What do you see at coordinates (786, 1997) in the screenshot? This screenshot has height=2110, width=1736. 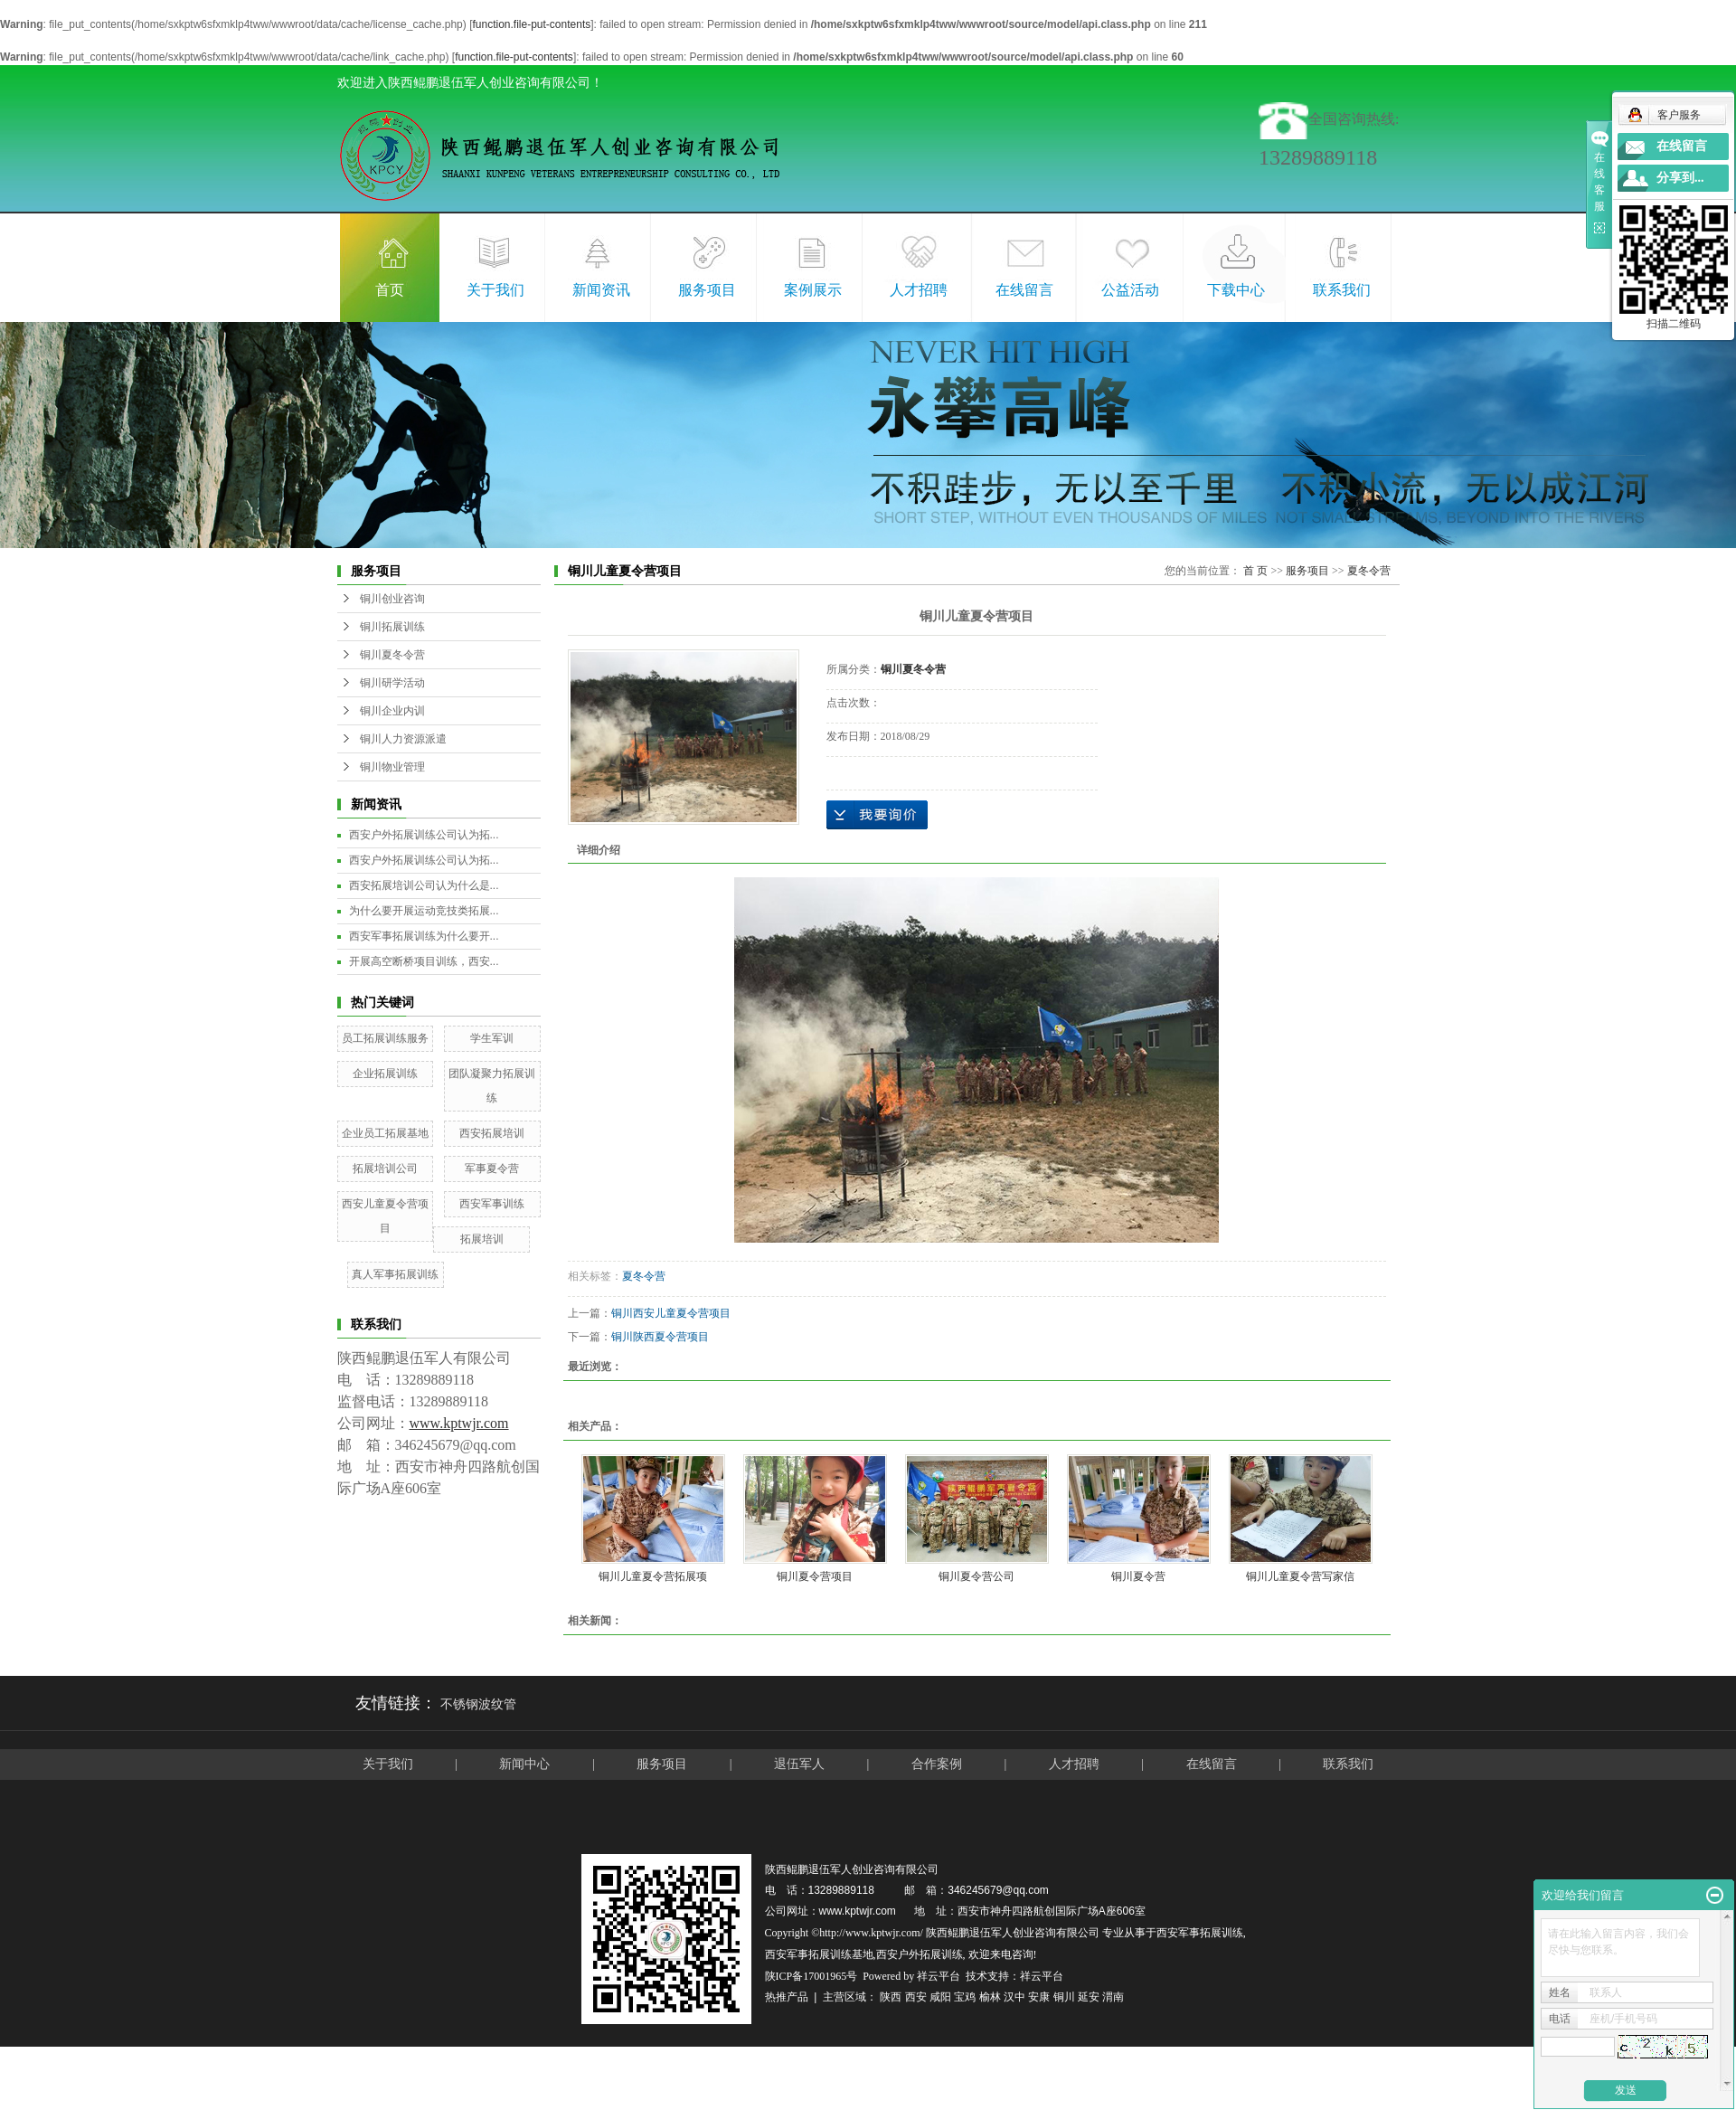 I see `热推产品` at bounding box center [786, 1997].